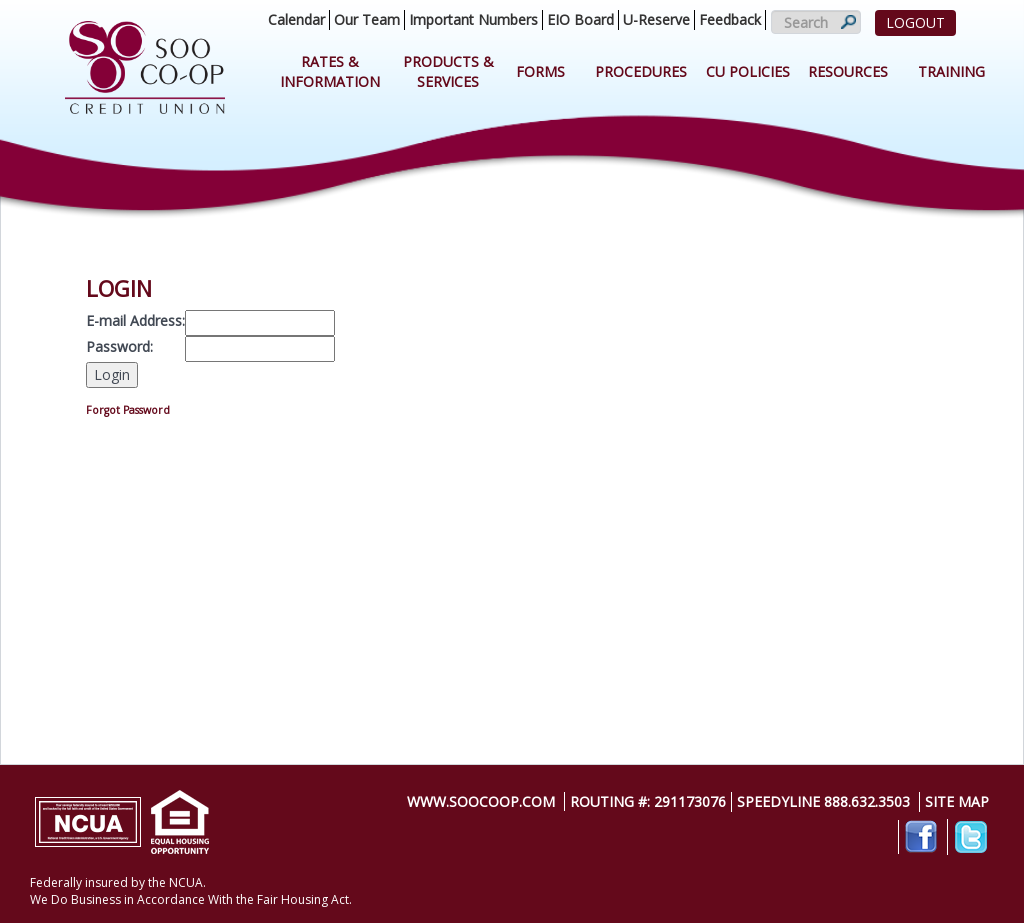 The height and width of the screenshot is (923, 1024). What do you see at coordinates (656, 19) in the screenshot?
I see `U-Reserve` at bounding box center [656, 19].